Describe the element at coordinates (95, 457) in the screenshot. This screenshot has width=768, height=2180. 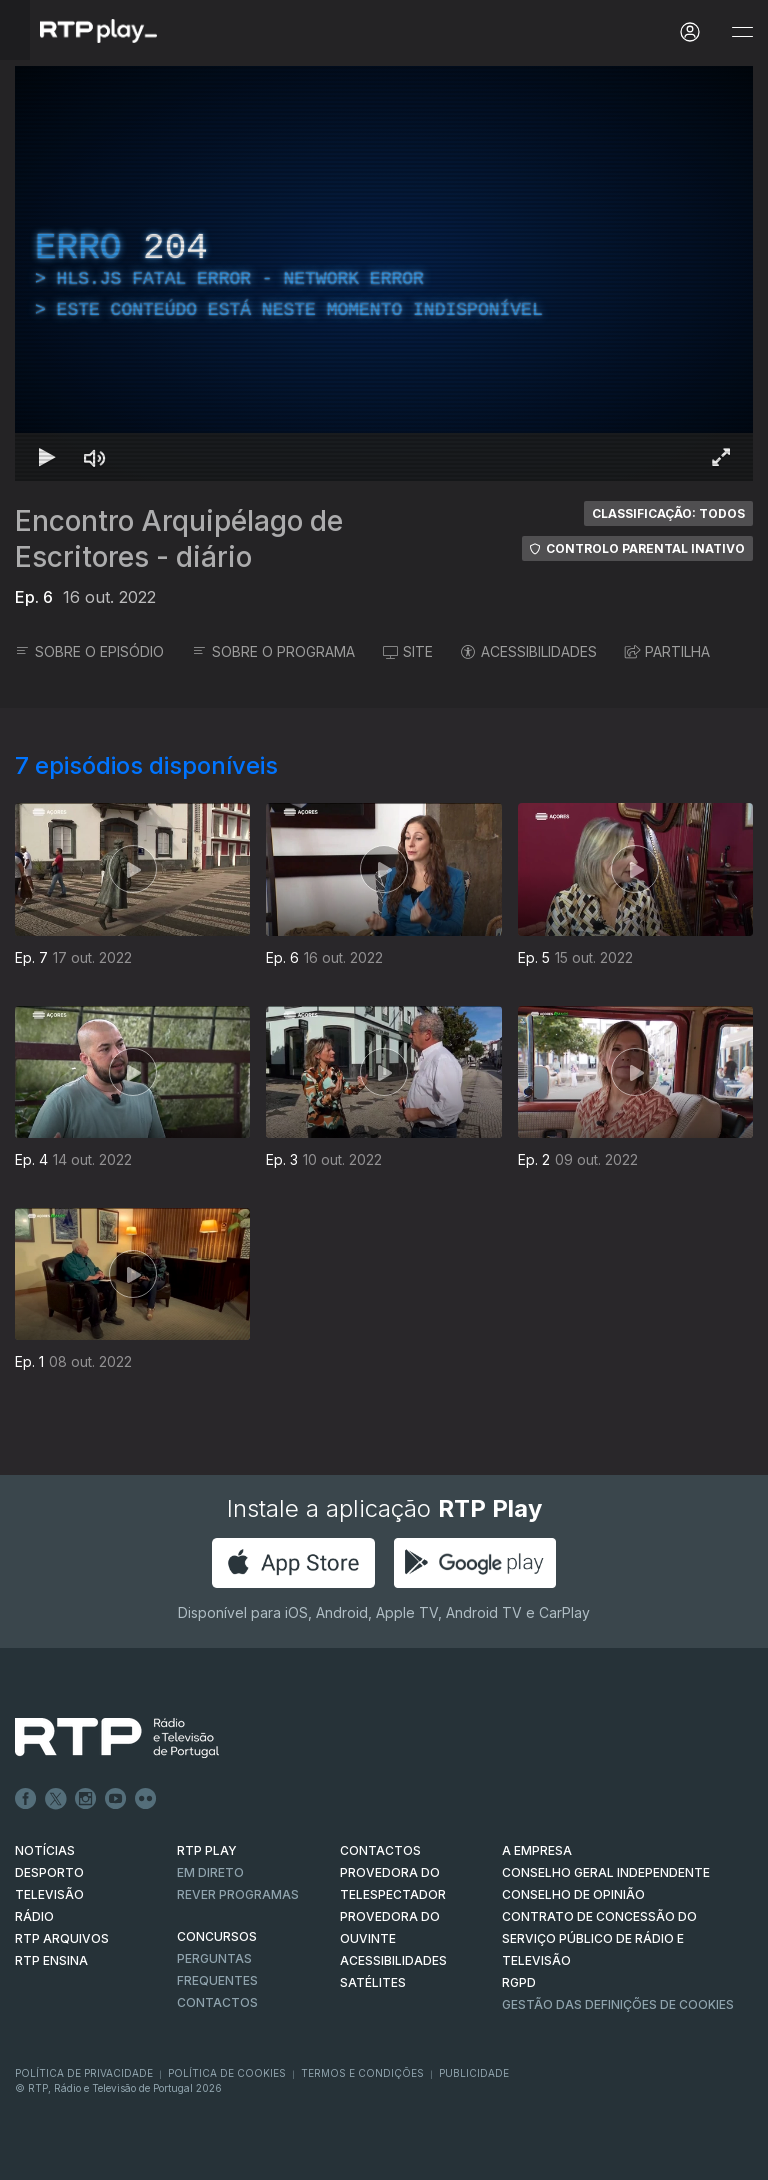
I see `[Desativar som Atalho de teclado m]` at that location.